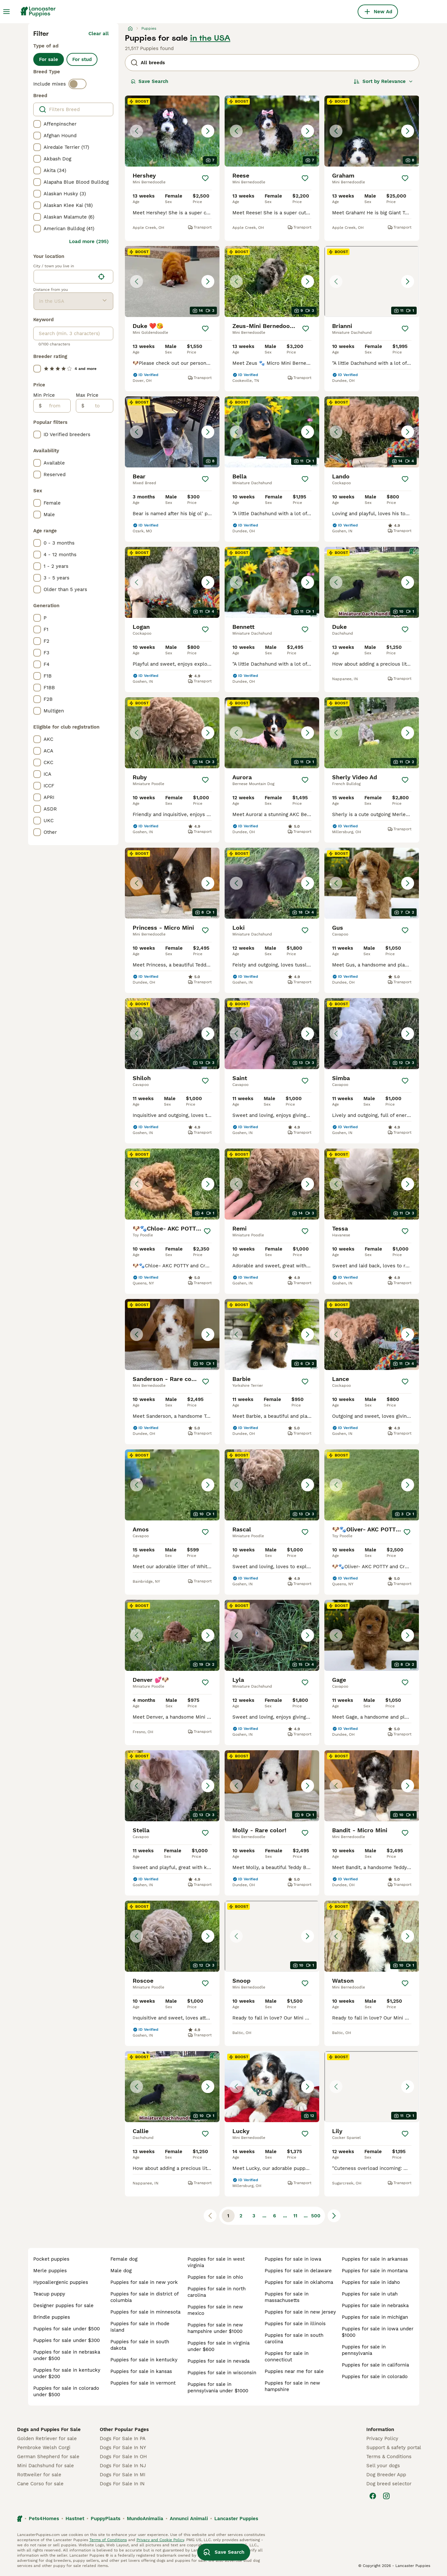  I want to click on [Mini Bernedoodle dogs Zeus-Mini Bernedoodle 2], so click(272, 281).